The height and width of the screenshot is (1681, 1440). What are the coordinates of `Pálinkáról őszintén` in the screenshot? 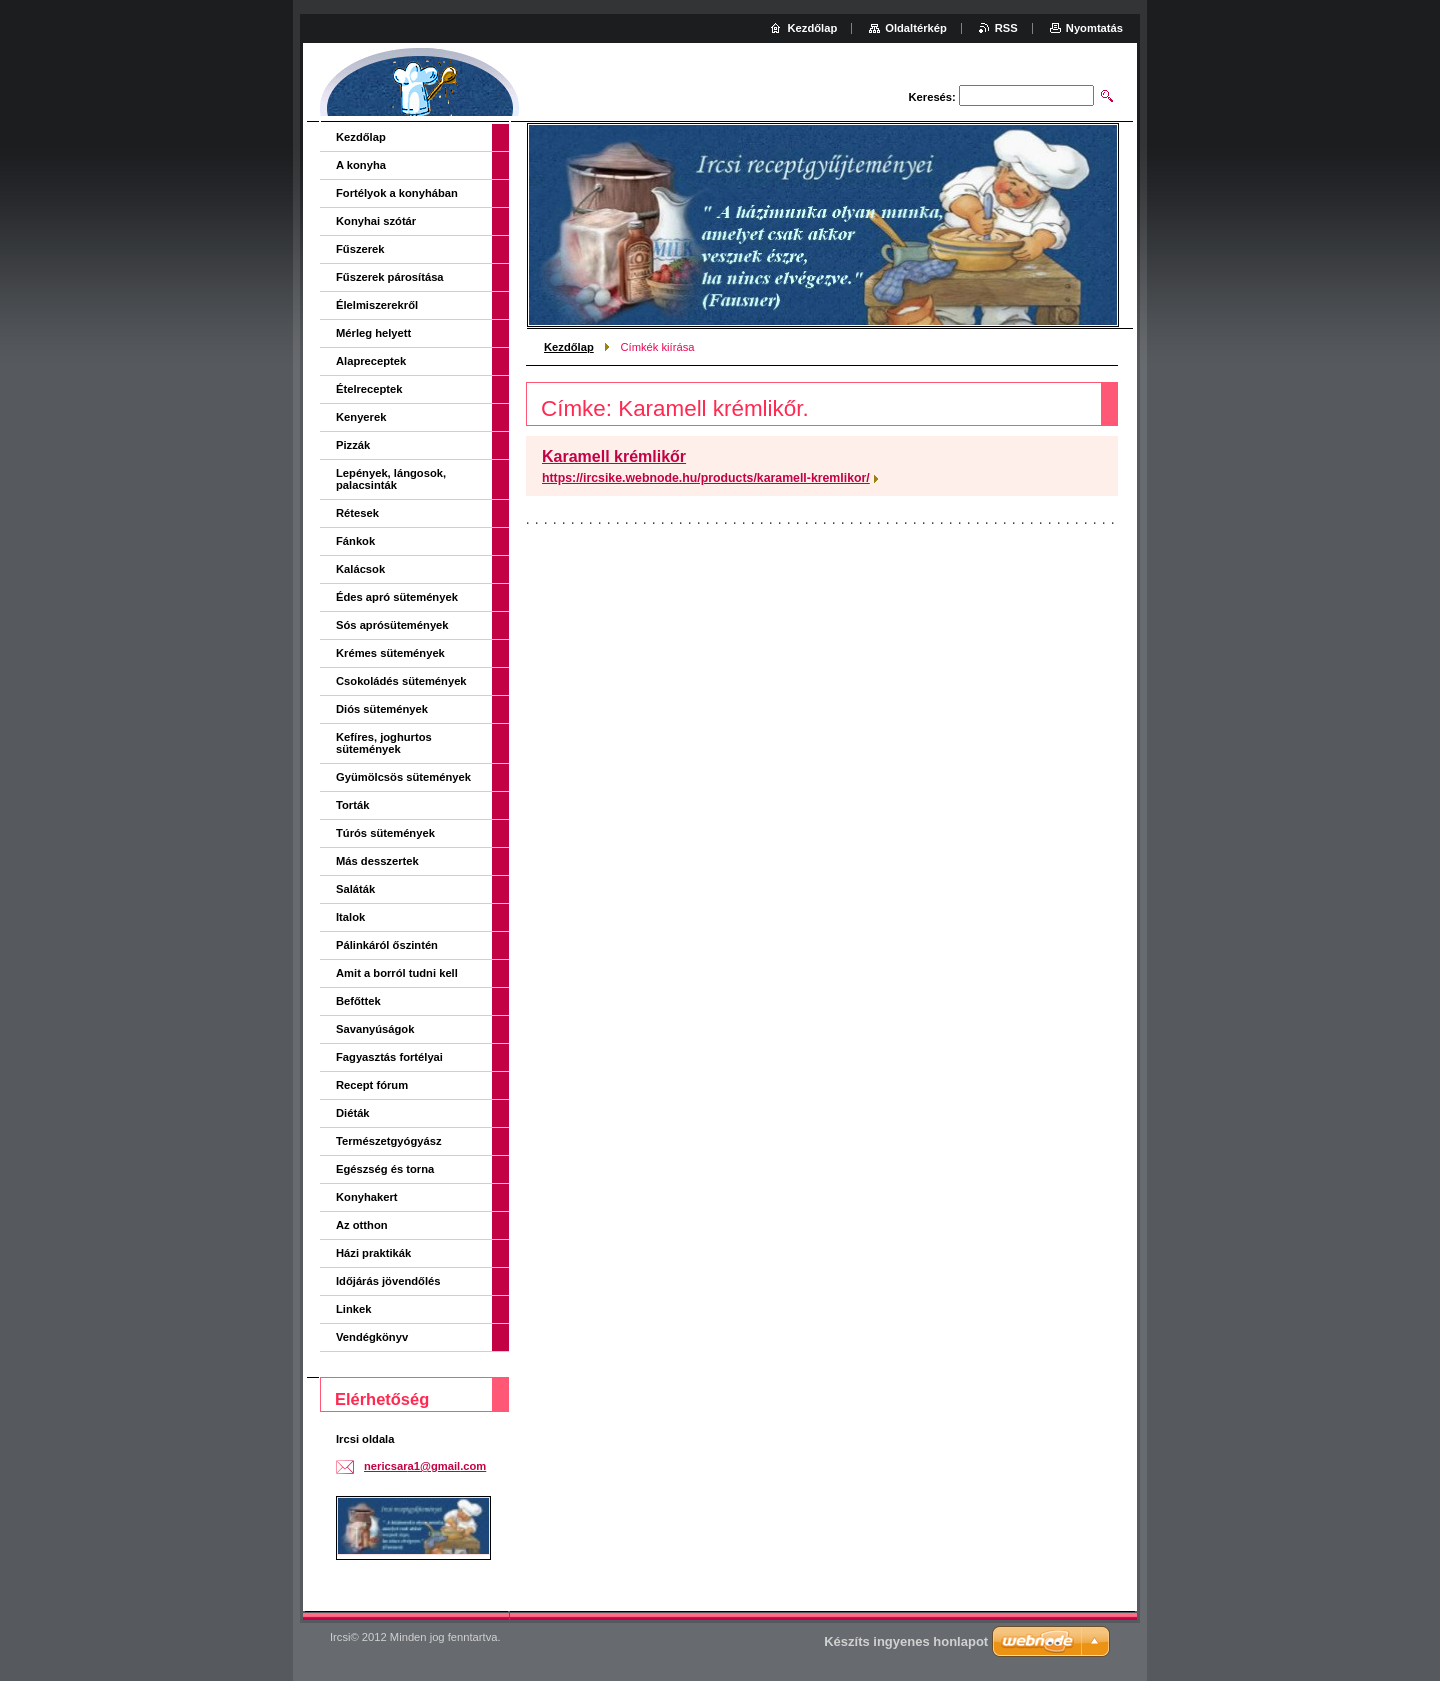 It's located at (387, 945).